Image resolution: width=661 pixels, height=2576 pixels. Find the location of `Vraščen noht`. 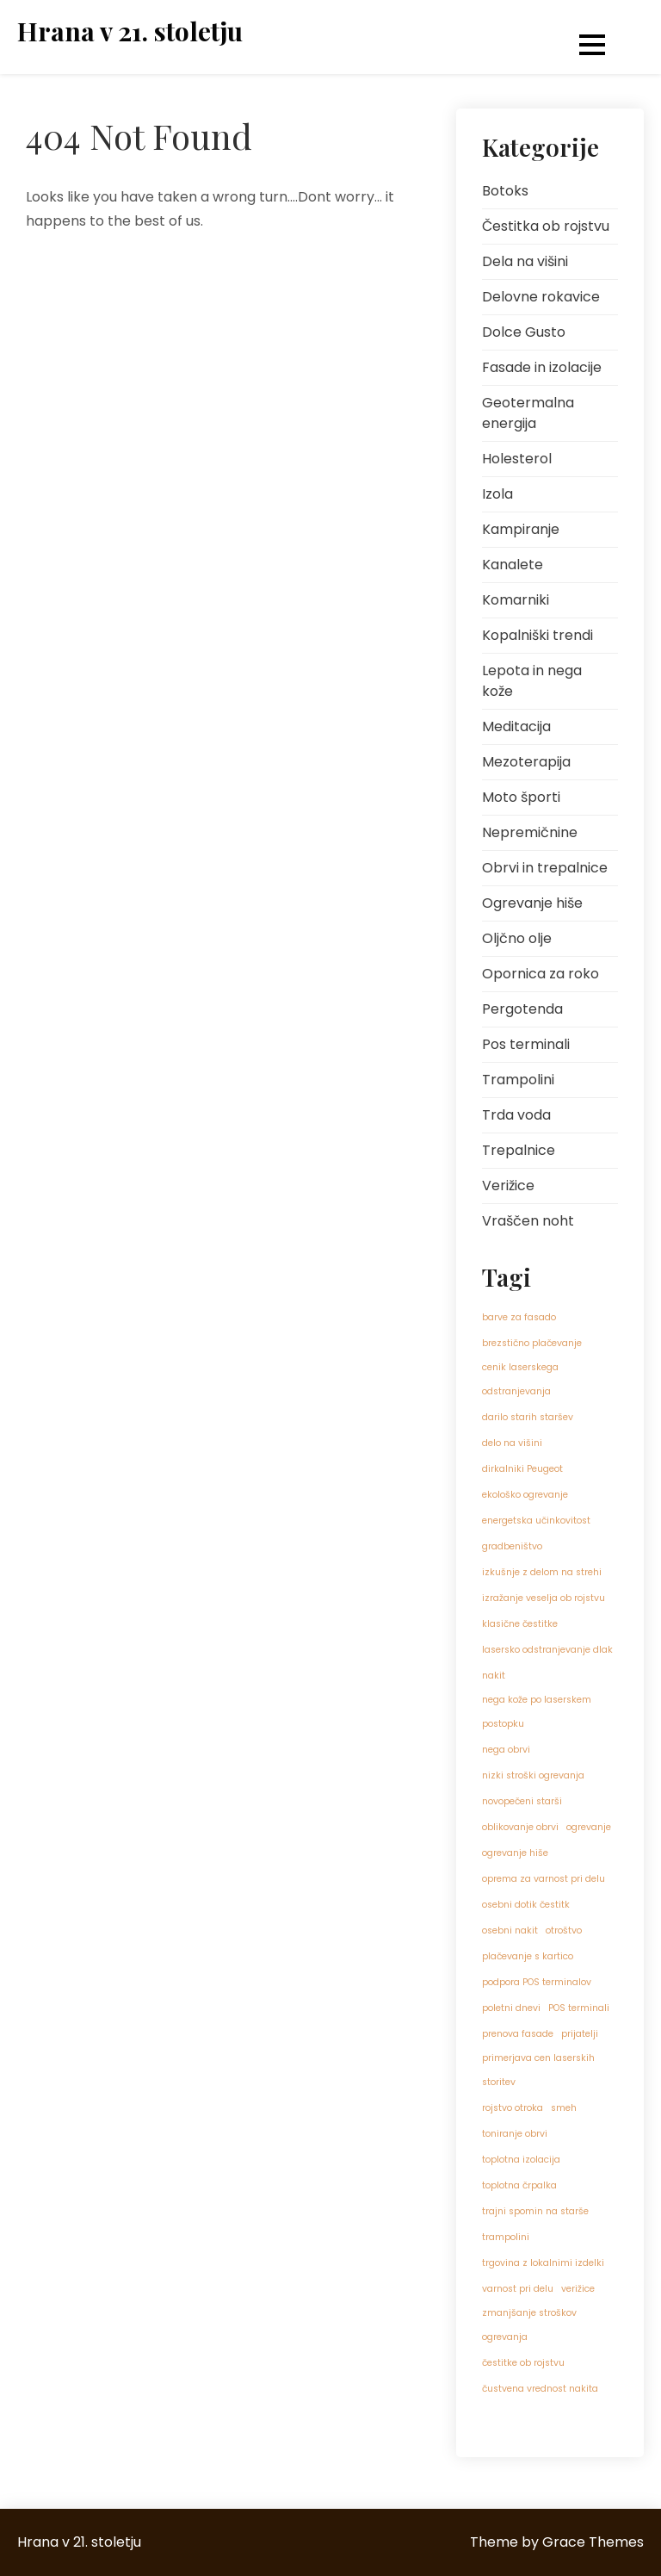

Vraščen noht is located at coordinates (528, 1221).